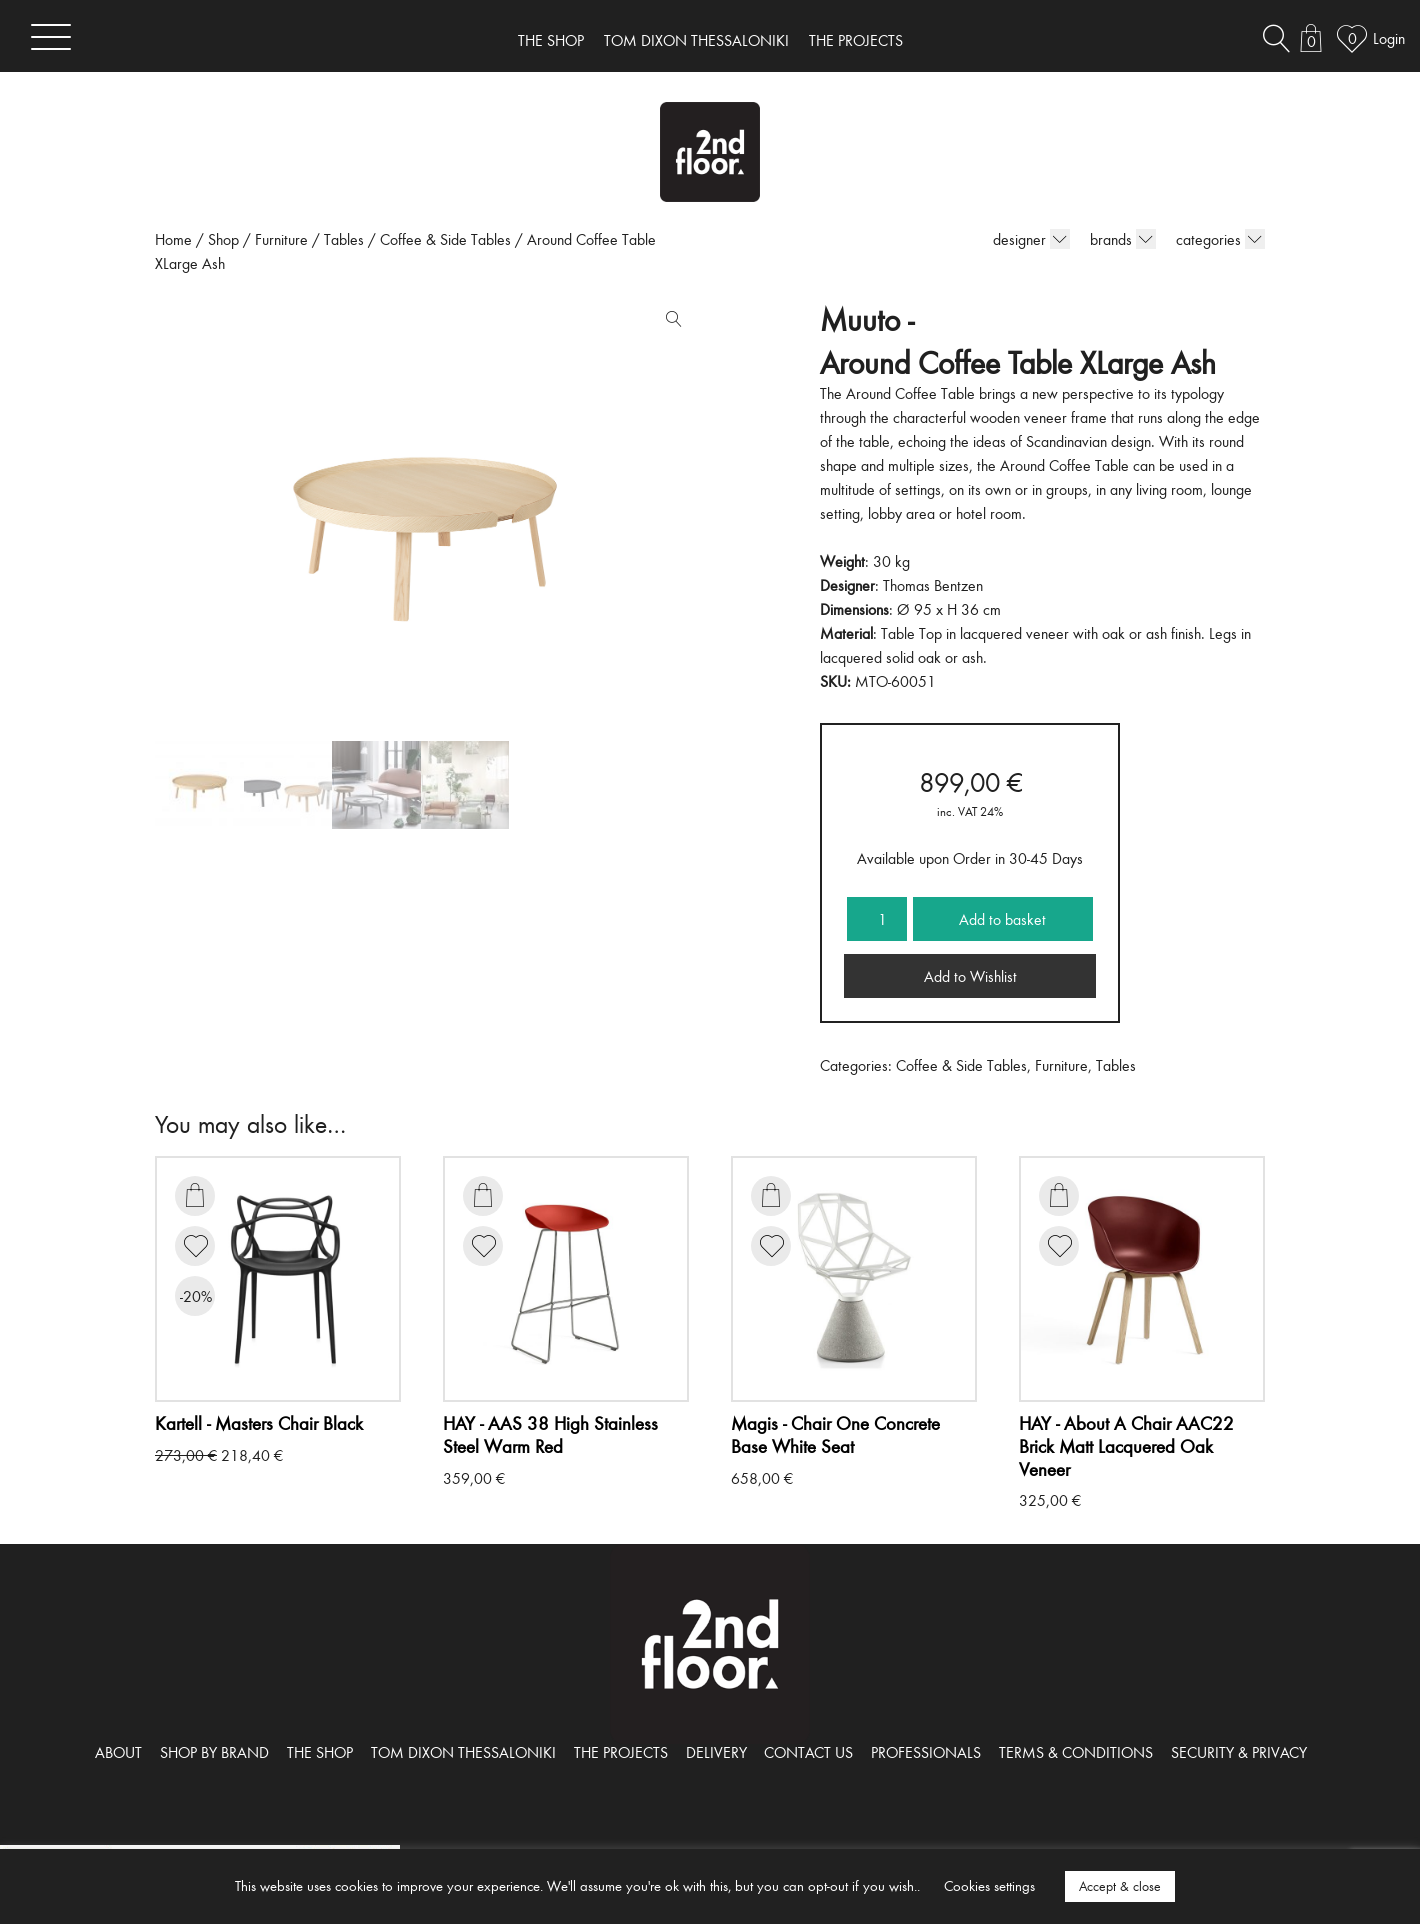 Image resolution: width=1420 pixels, height=1924 pixels. What do you see at coordinates (1059, 1195) in the screenshot?
I see ` [Add to basket: “About A Chair AAC22 Brick Matt Lacquered Oak Veneer”]` at bounding box center [1059, 1195].